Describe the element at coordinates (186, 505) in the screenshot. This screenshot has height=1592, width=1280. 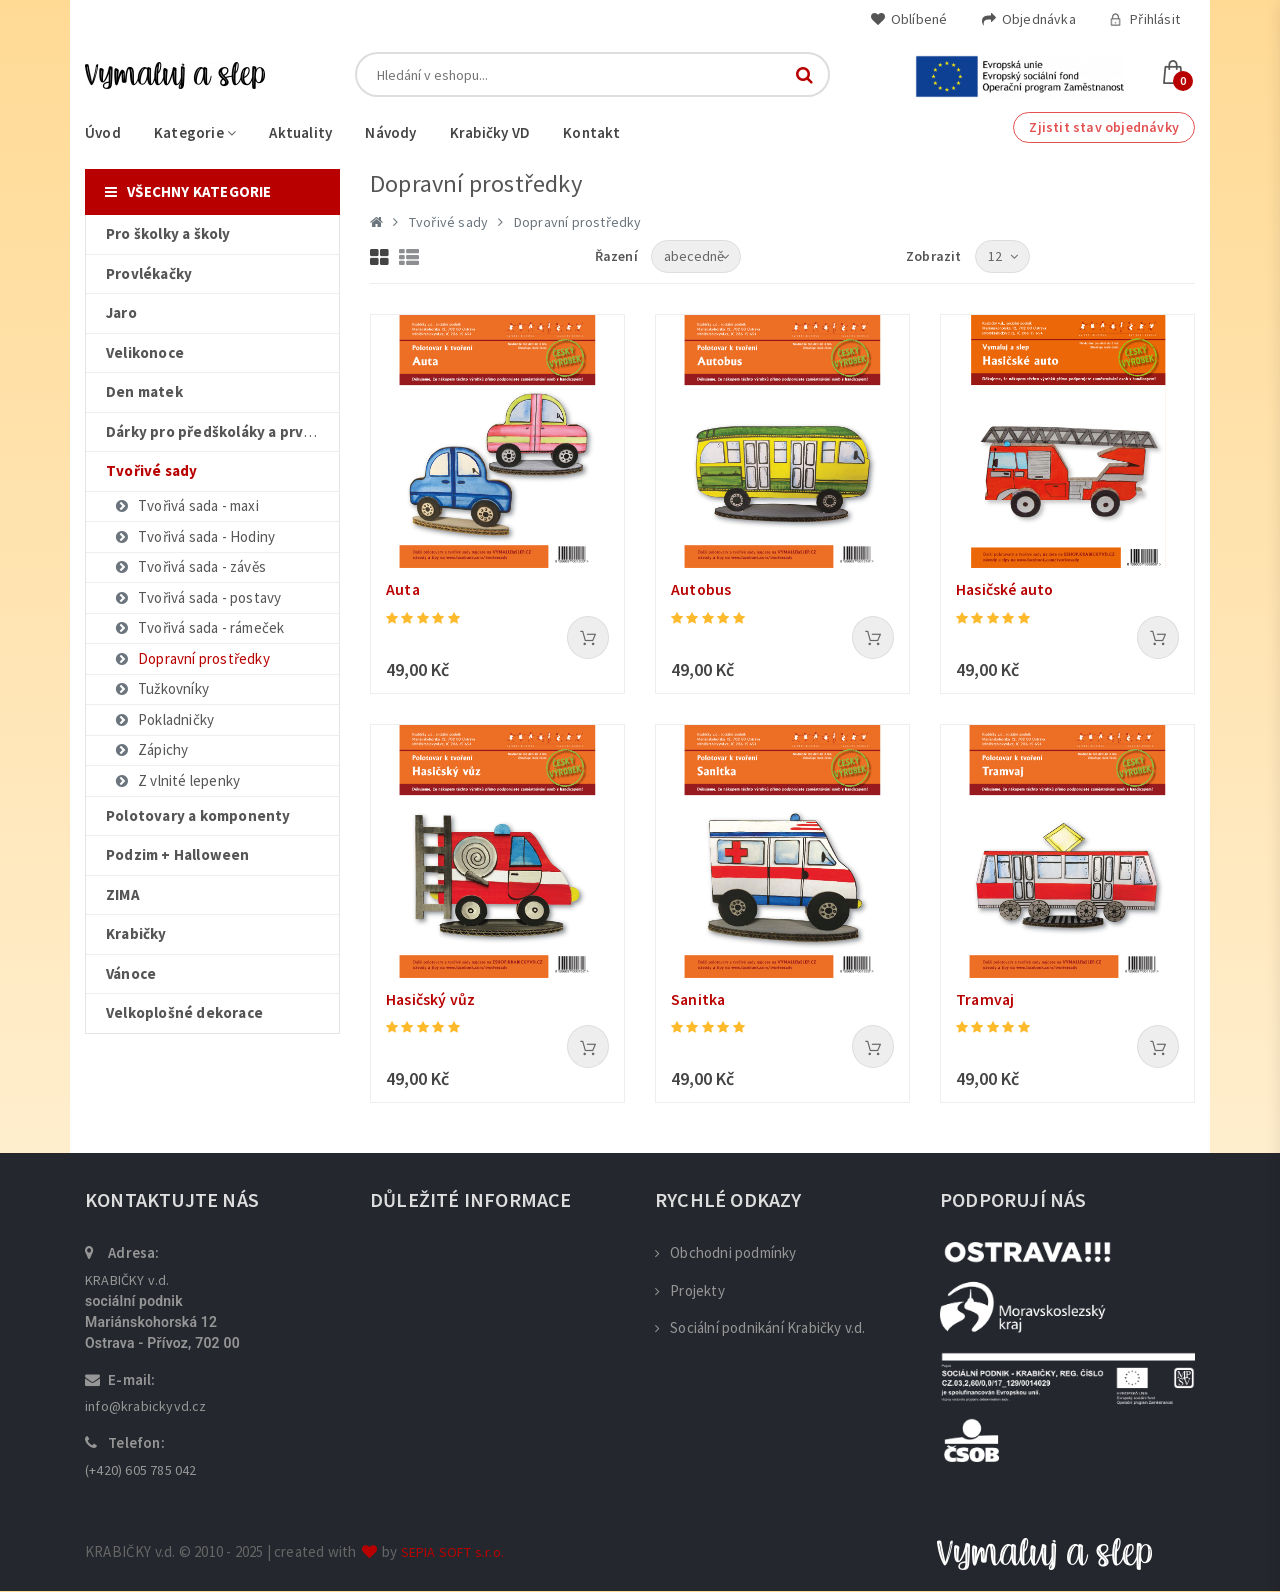
I see `Tvořivá sada - maxi` at that location.